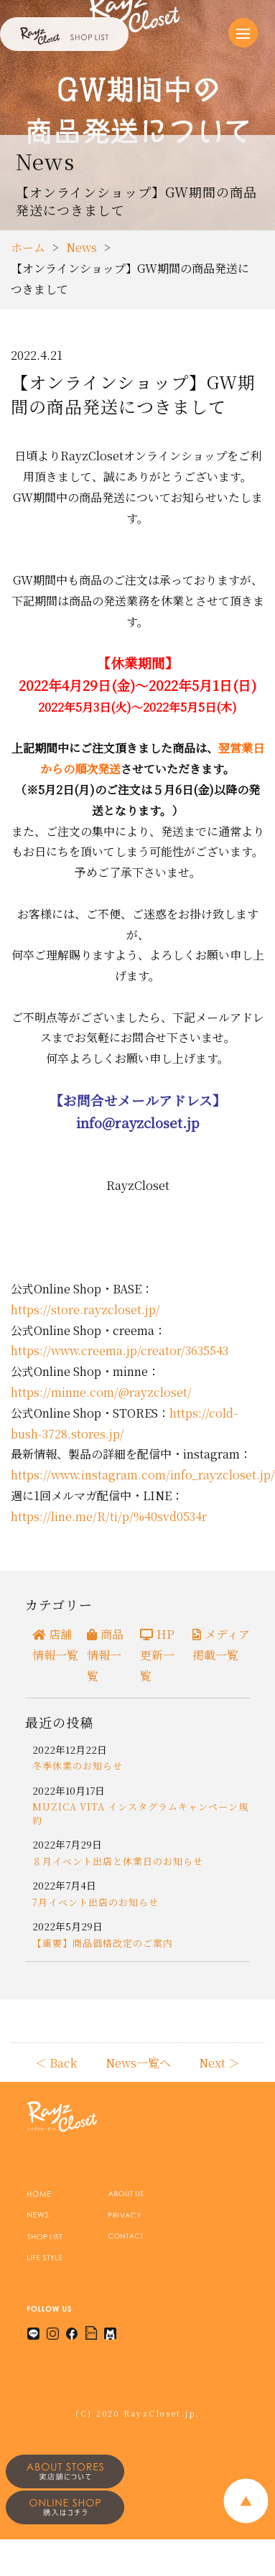 This screenshot has height=2576, width=275. What do you see at coordinates (85, 1309) in the screenshot?
I see `https://store.rayzcloset.jp/` at bounding box center [85, 1309].